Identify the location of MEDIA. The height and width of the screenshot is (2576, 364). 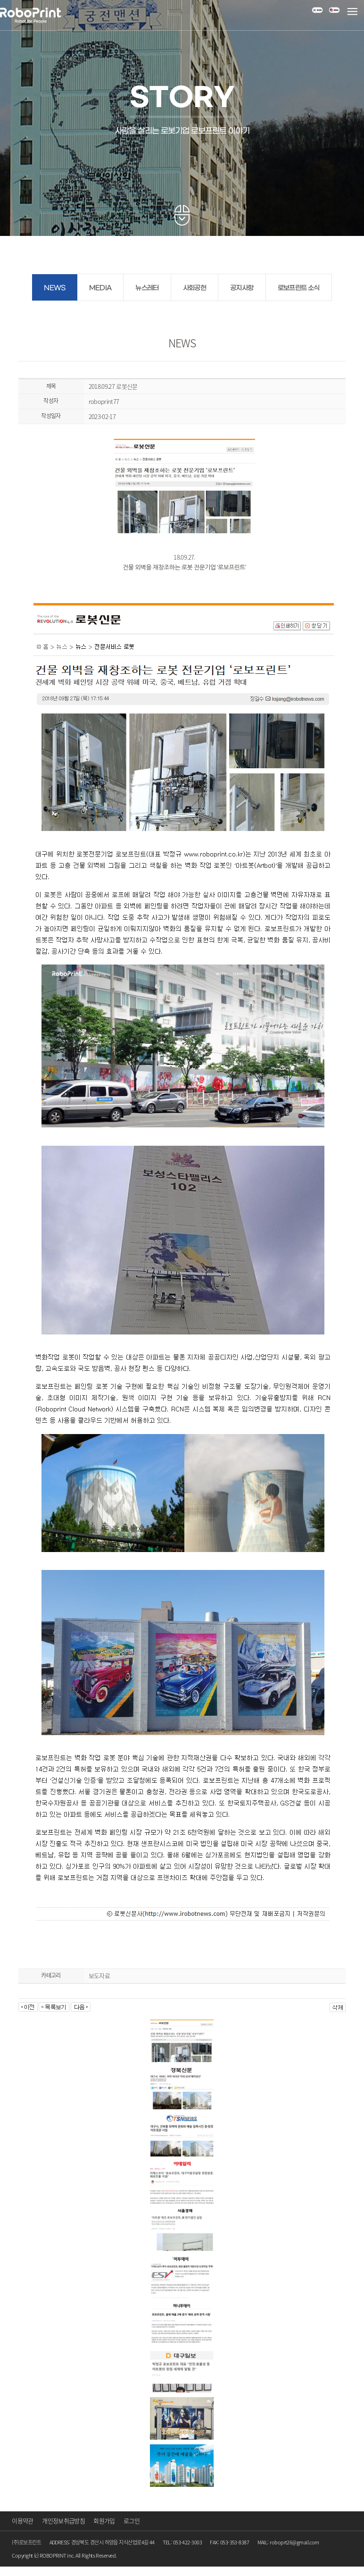
(100, 288).